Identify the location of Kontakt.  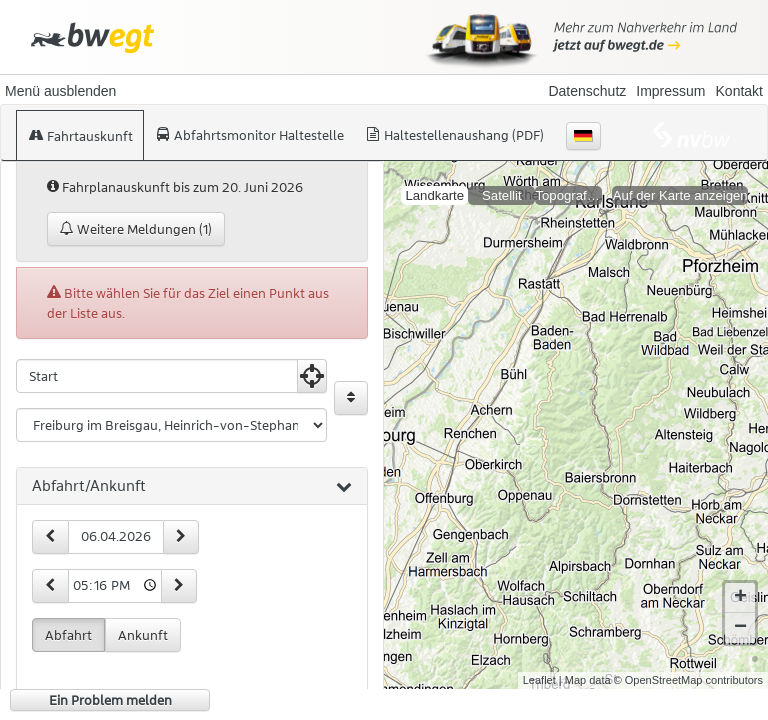
(739, 91).